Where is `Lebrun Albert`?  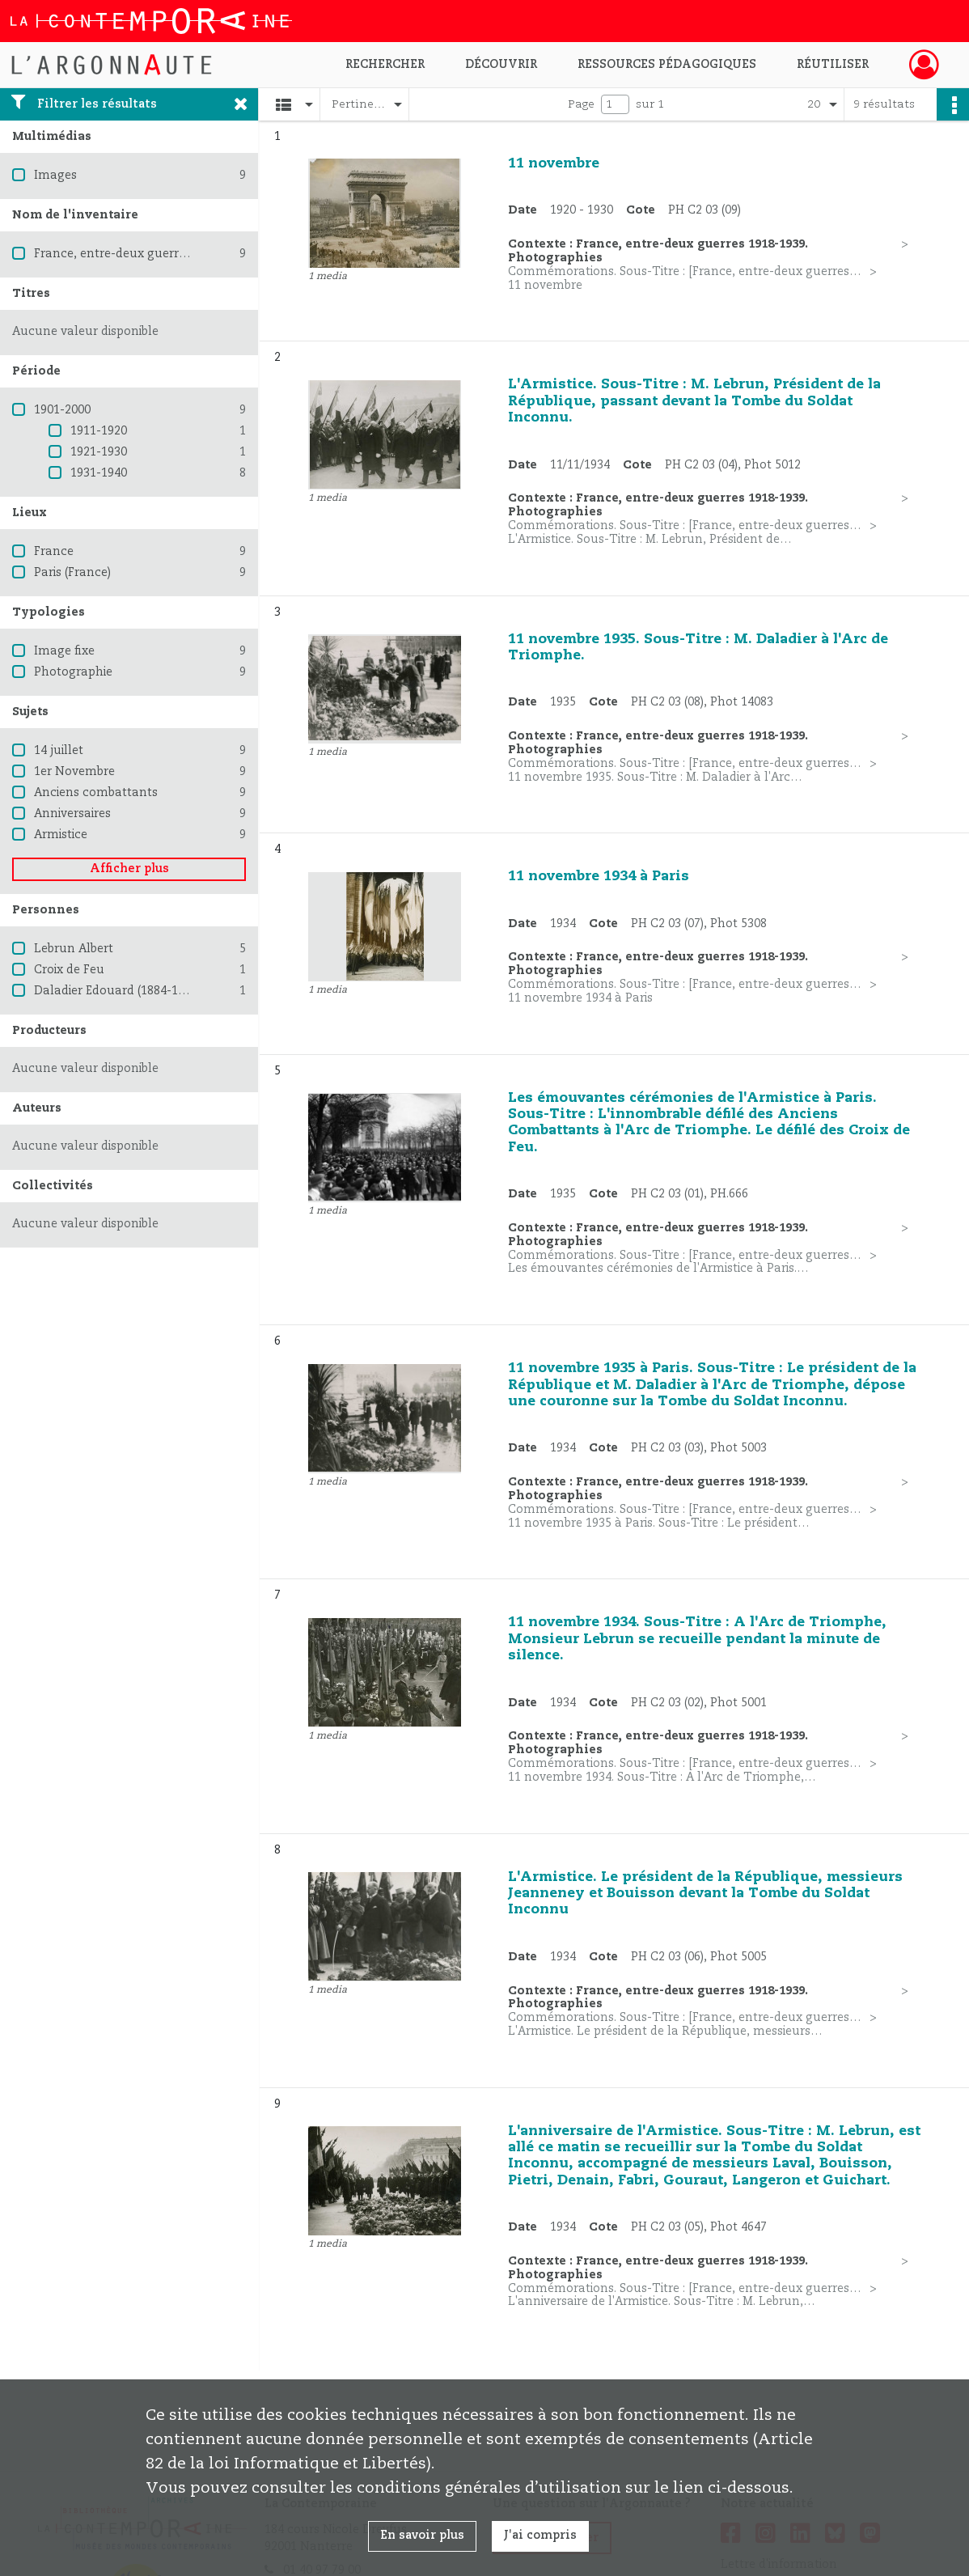 Lebrun Albert is located at coordinates (73, 949).